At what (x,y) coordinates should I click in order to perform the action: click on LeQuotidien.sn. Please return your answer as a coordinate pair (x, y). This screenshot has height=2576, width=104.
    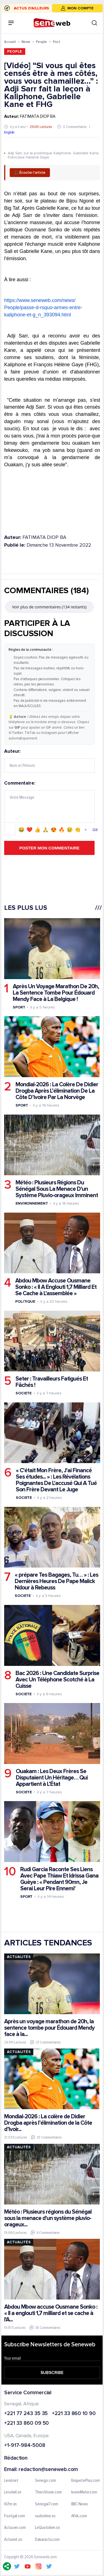
    Looking at the image, I should click on (47, 2527).